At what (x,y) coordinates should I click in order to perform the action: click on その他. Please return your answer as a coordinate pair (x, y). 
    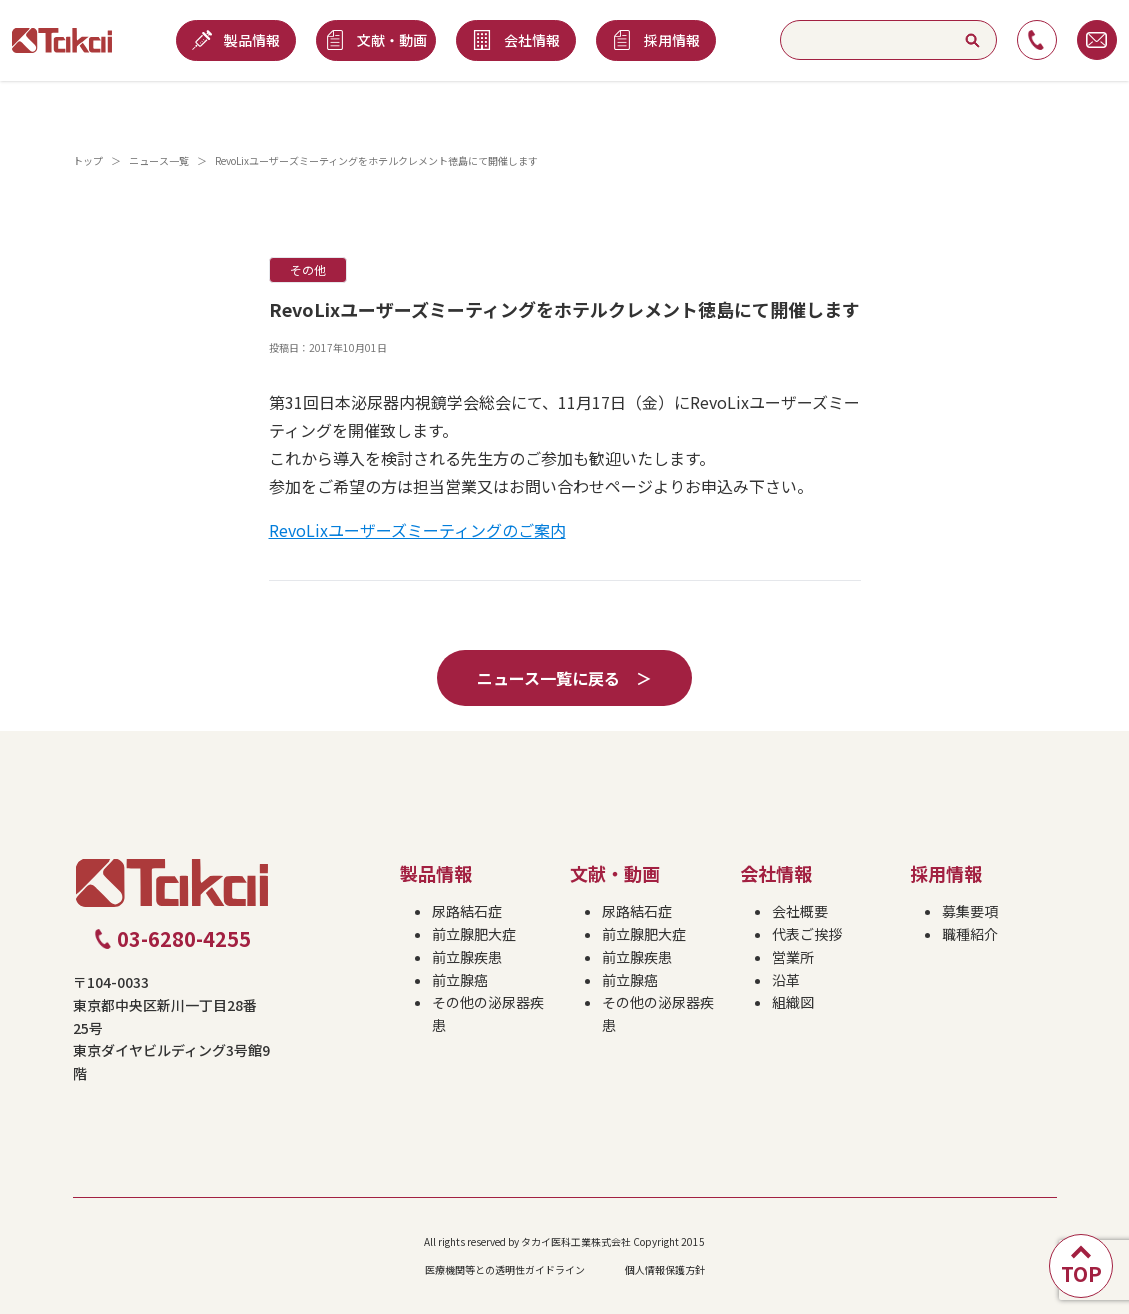
    Looking at the image, I should click on (308, 269).